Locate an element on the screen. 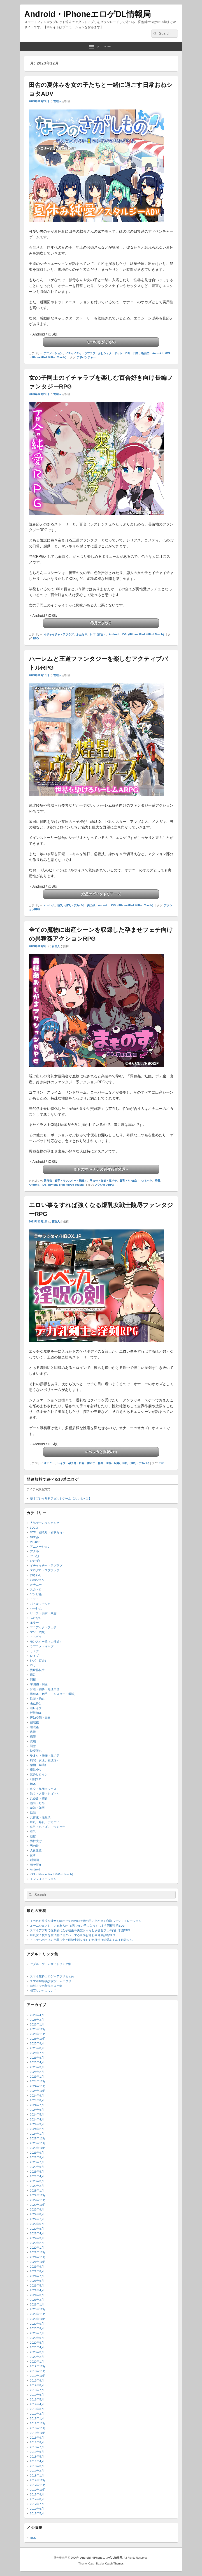  2017年9月 is located at coordinates (37, 2494).